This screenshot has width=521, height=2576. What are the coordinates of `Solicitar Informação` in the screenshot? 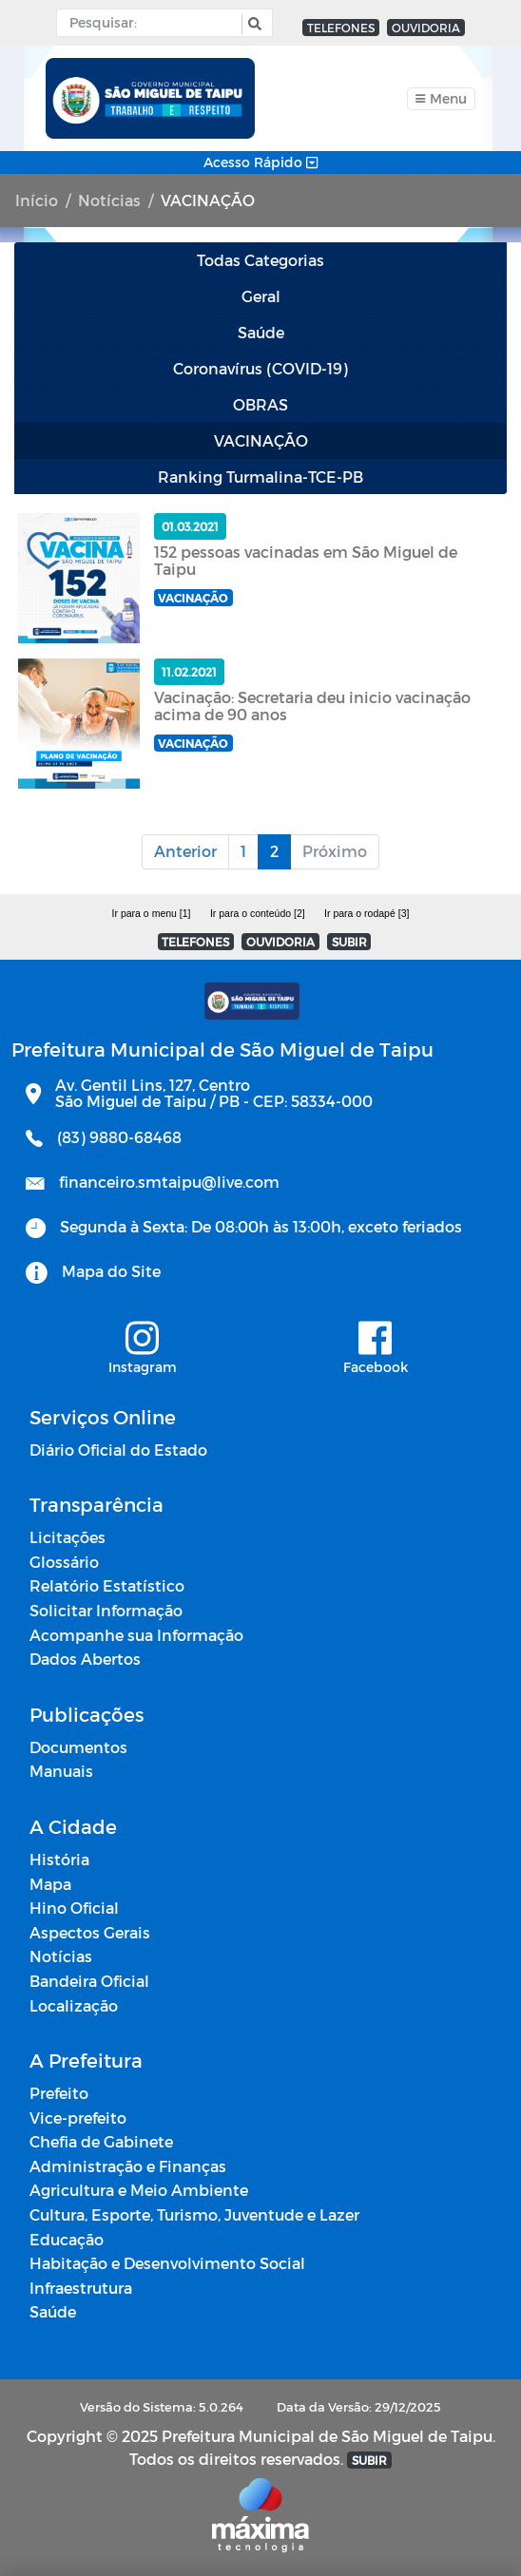 It's located at (106, 1610).